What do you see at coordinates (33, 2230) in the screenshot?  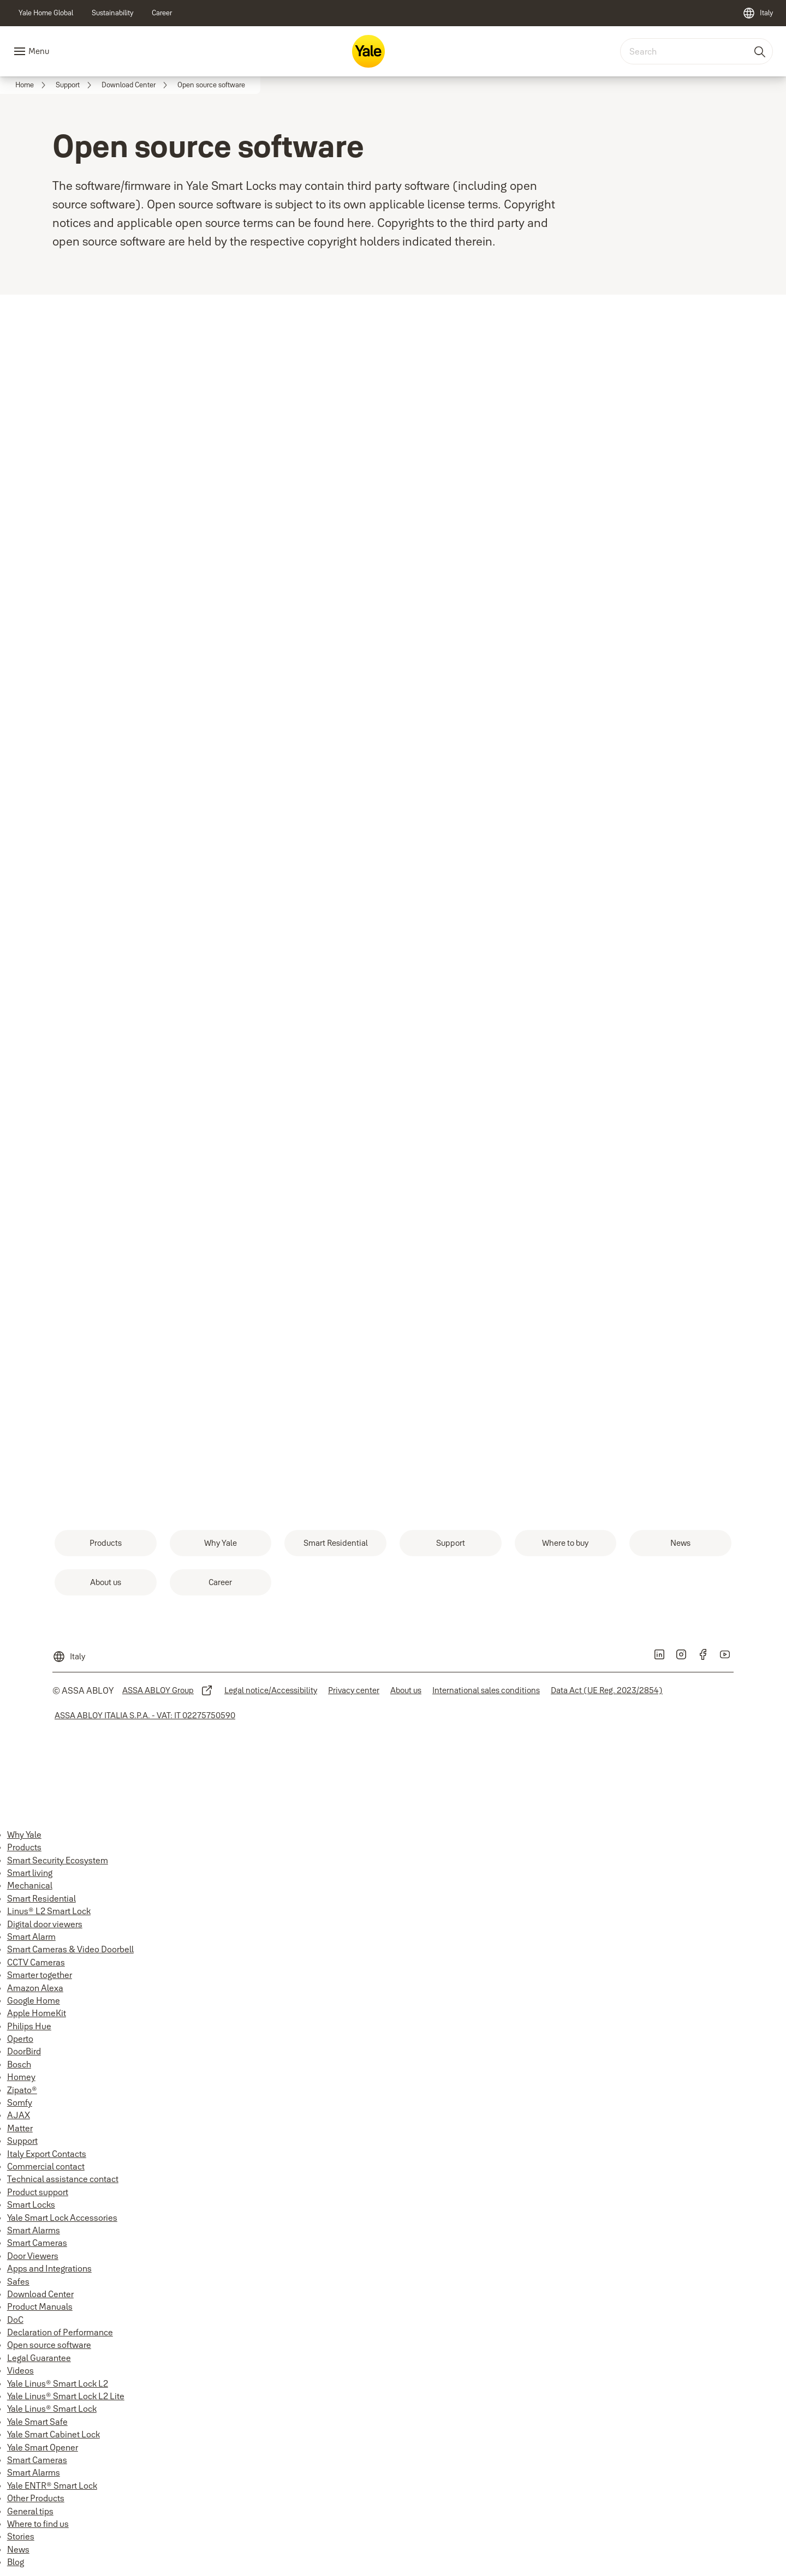 I see `Smart Alarms` at bounding box center [33, 2230].